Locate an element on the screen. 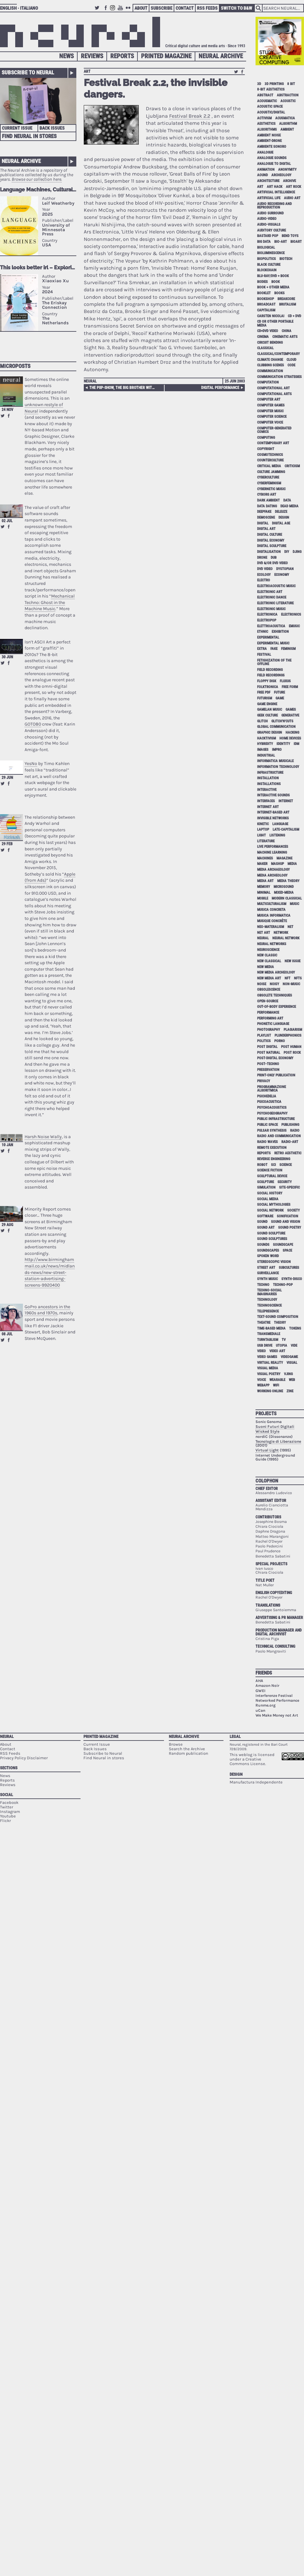  pulsar synthesis is located at coordinates (272, 1130).